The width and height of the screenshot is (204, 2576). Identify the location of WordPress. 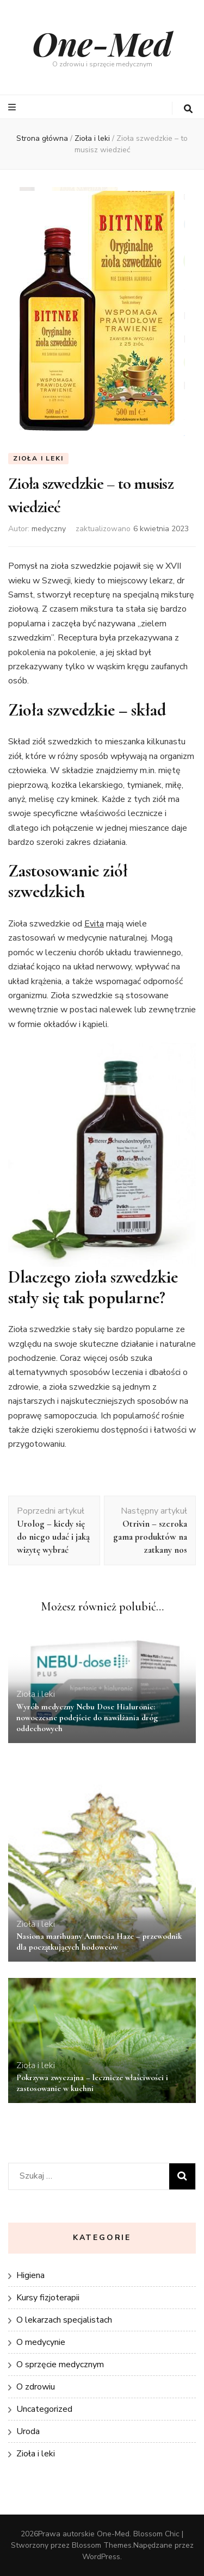
(101, 2557).